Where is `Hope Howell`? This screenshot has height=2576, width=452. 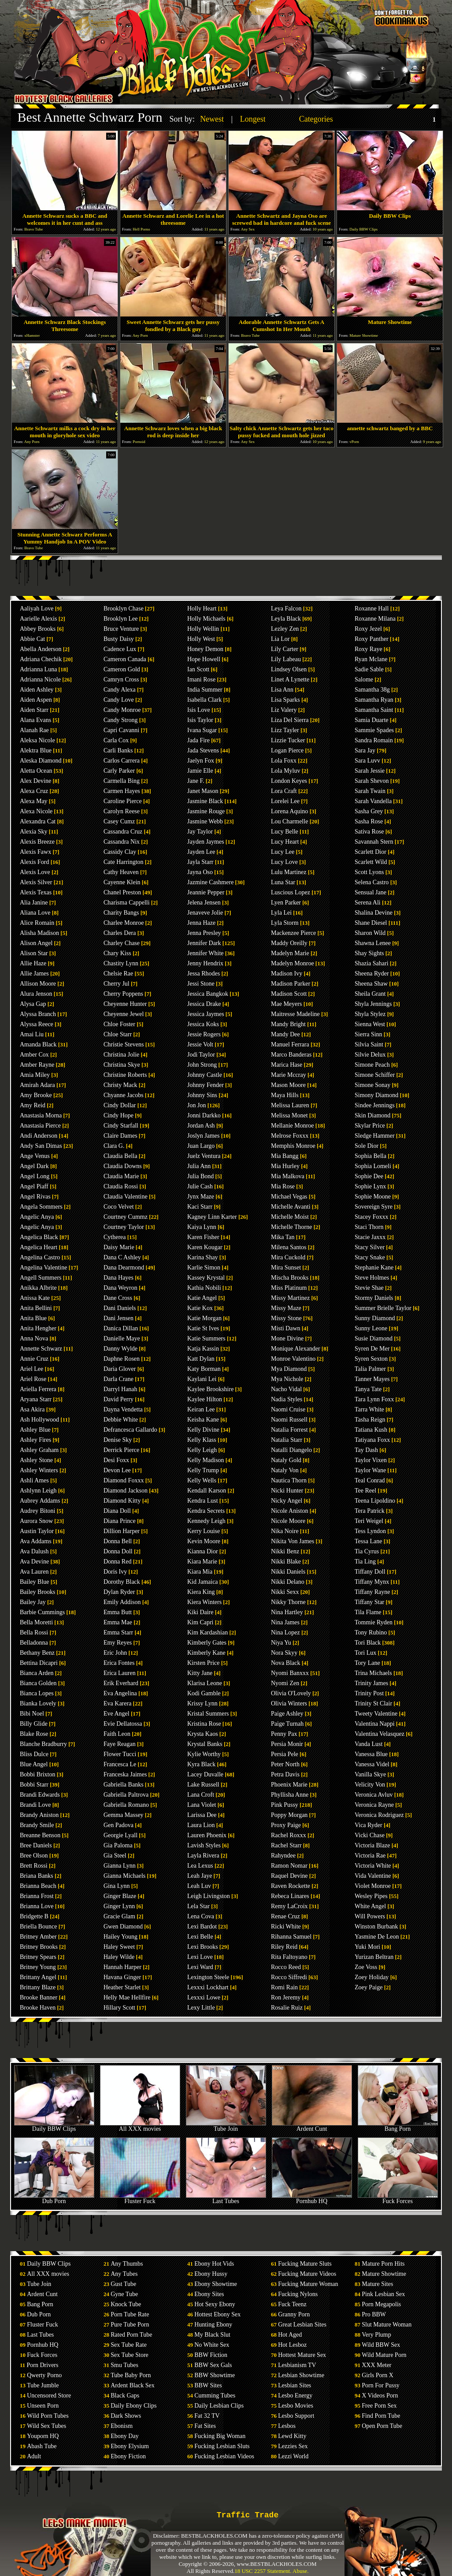
Hope Howell is located at coordinates (203, 659).